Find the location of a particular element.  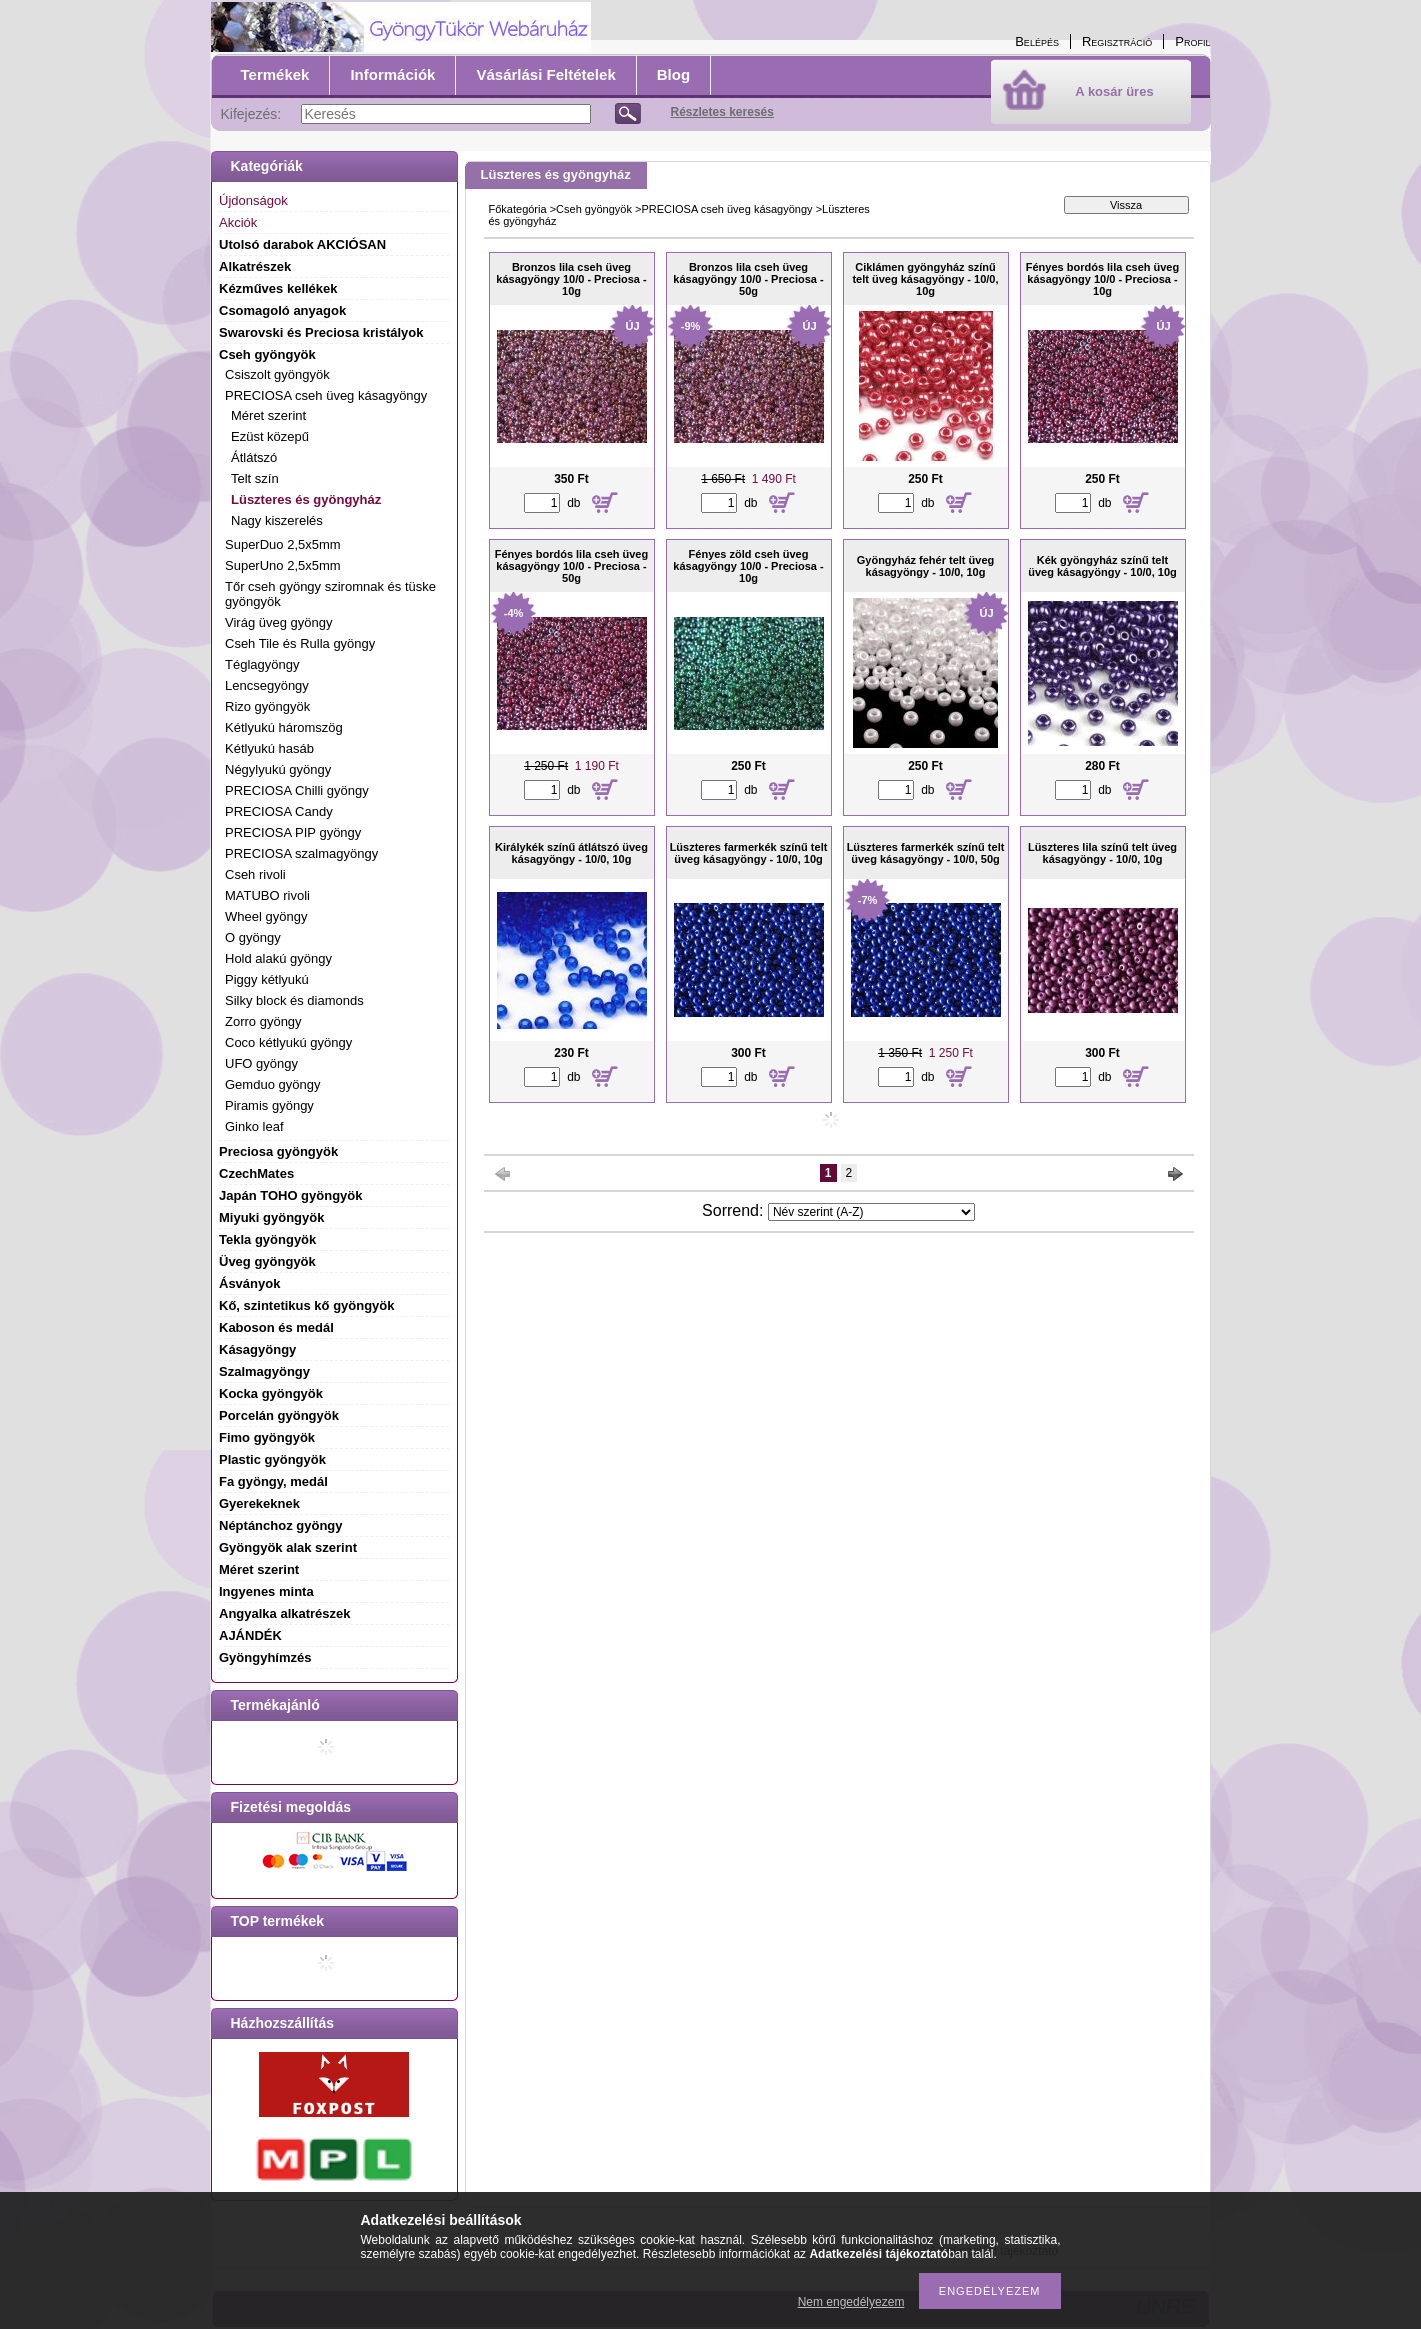

Utolsó darabok AKCIÓSAN is located at coordinates (302, 244).